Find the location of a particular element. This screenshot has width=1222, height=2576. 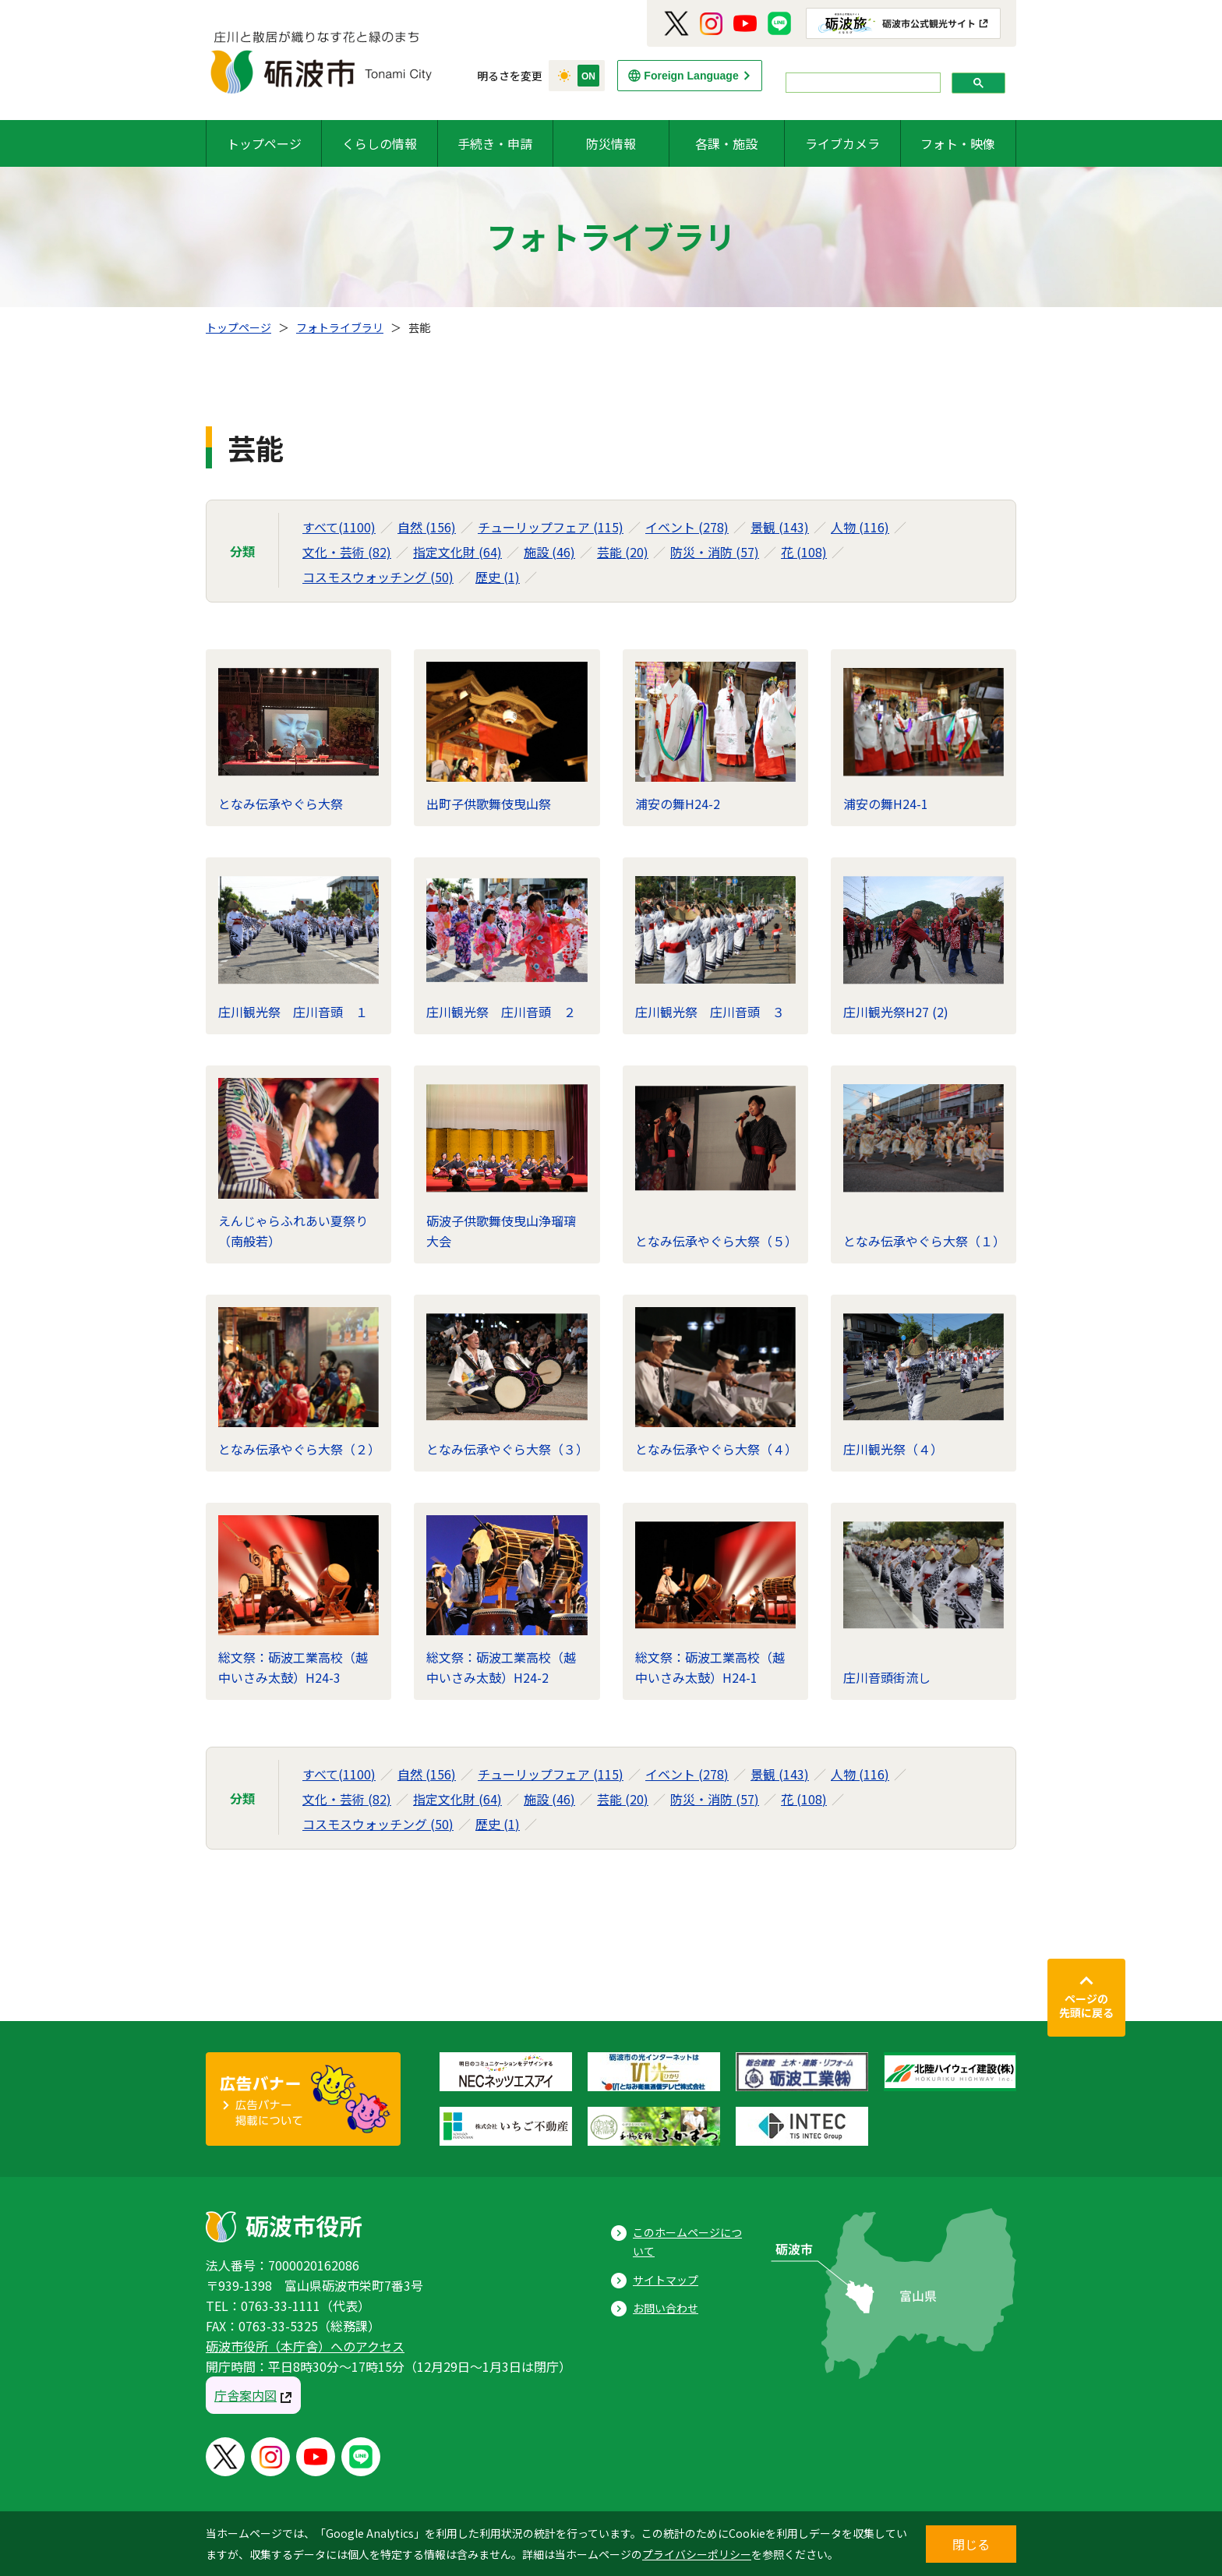

砺波市役所（本庁舎）へのアクセス is located at coordinates (305, 2346).